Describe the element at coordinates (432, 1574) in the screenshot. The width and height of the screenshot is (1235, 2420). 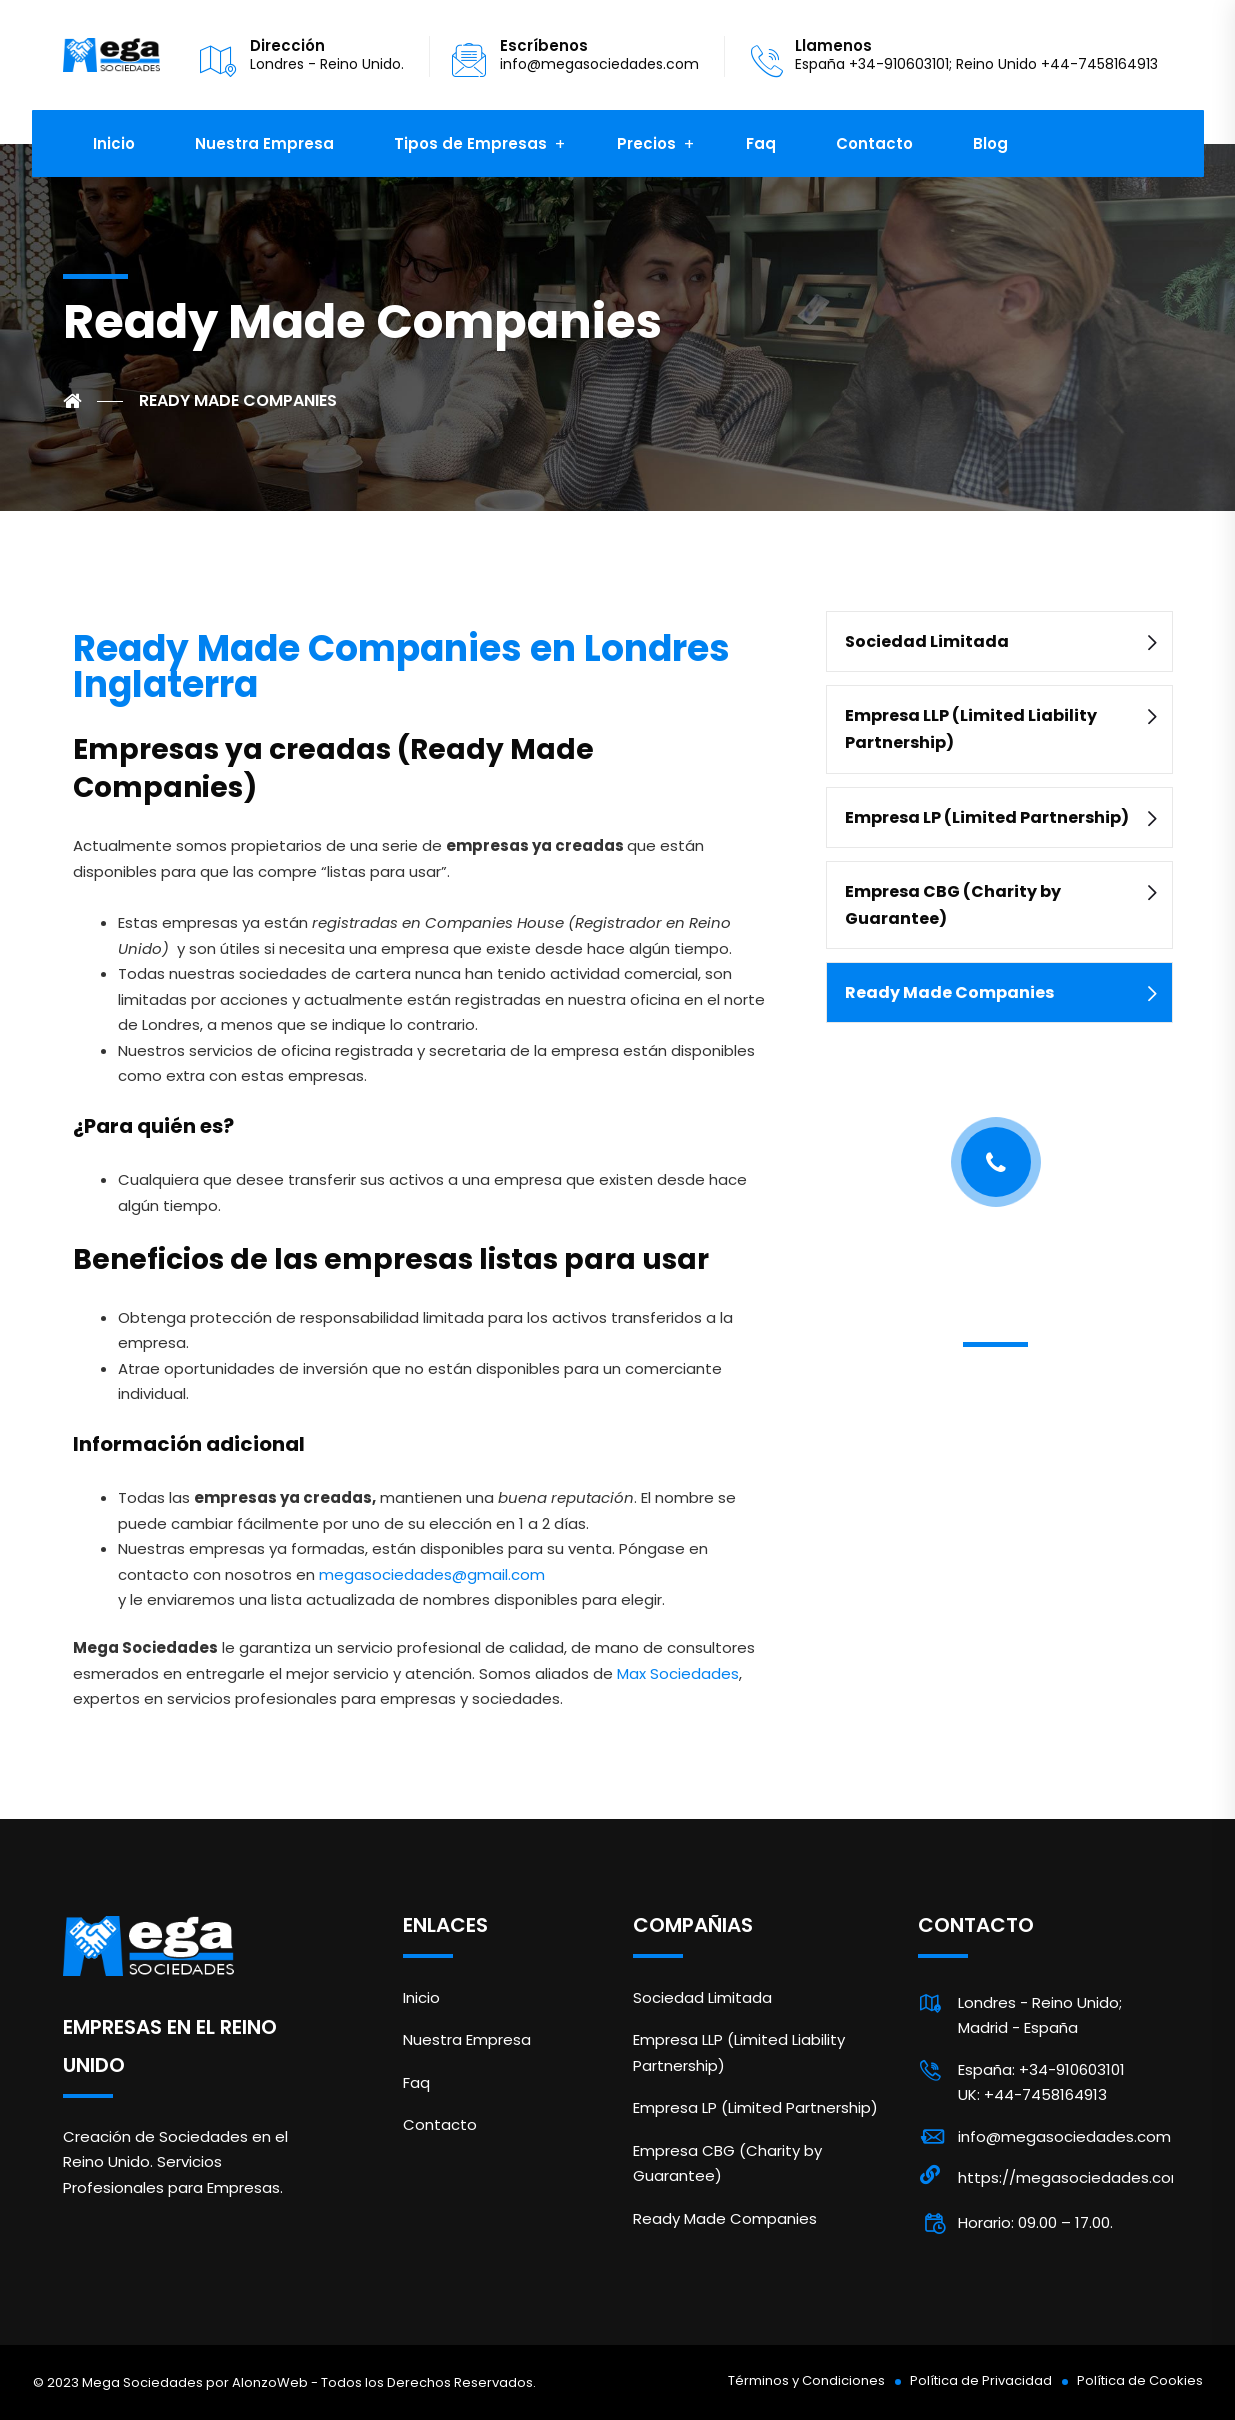
I see `megasociedades@gmail.com` at that location.